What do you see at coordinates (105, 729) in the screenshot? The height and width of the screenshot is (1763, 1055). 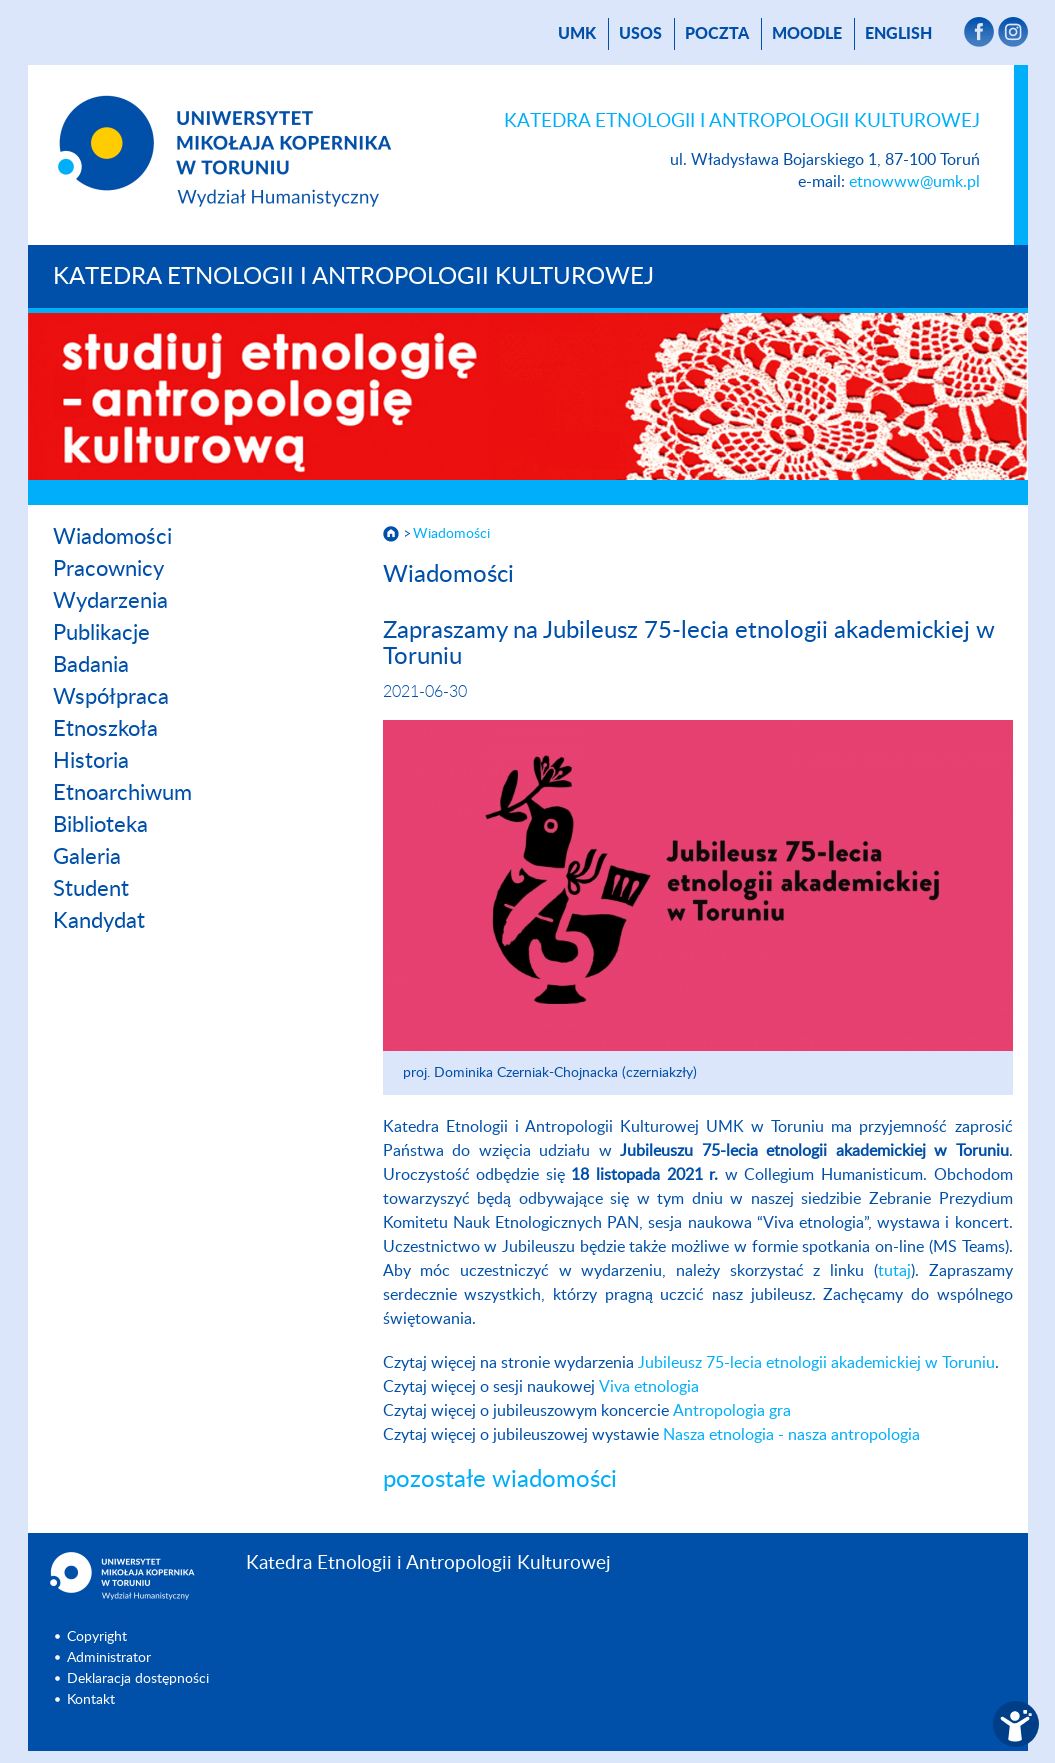 I see `Etnoszkoła` at bounding box center [105, 729].